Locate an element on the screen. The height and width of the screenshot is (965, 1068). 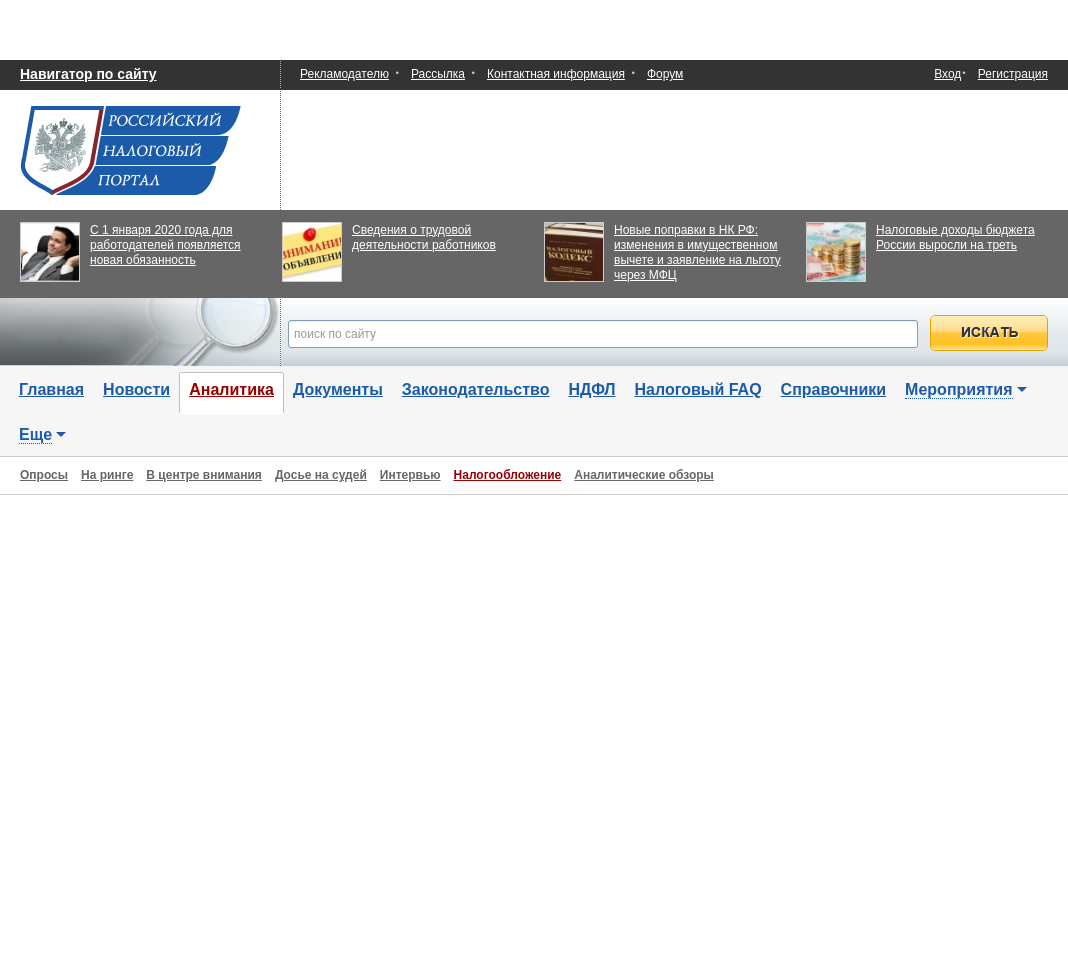
Интервью is located at coordinates (410, 475).